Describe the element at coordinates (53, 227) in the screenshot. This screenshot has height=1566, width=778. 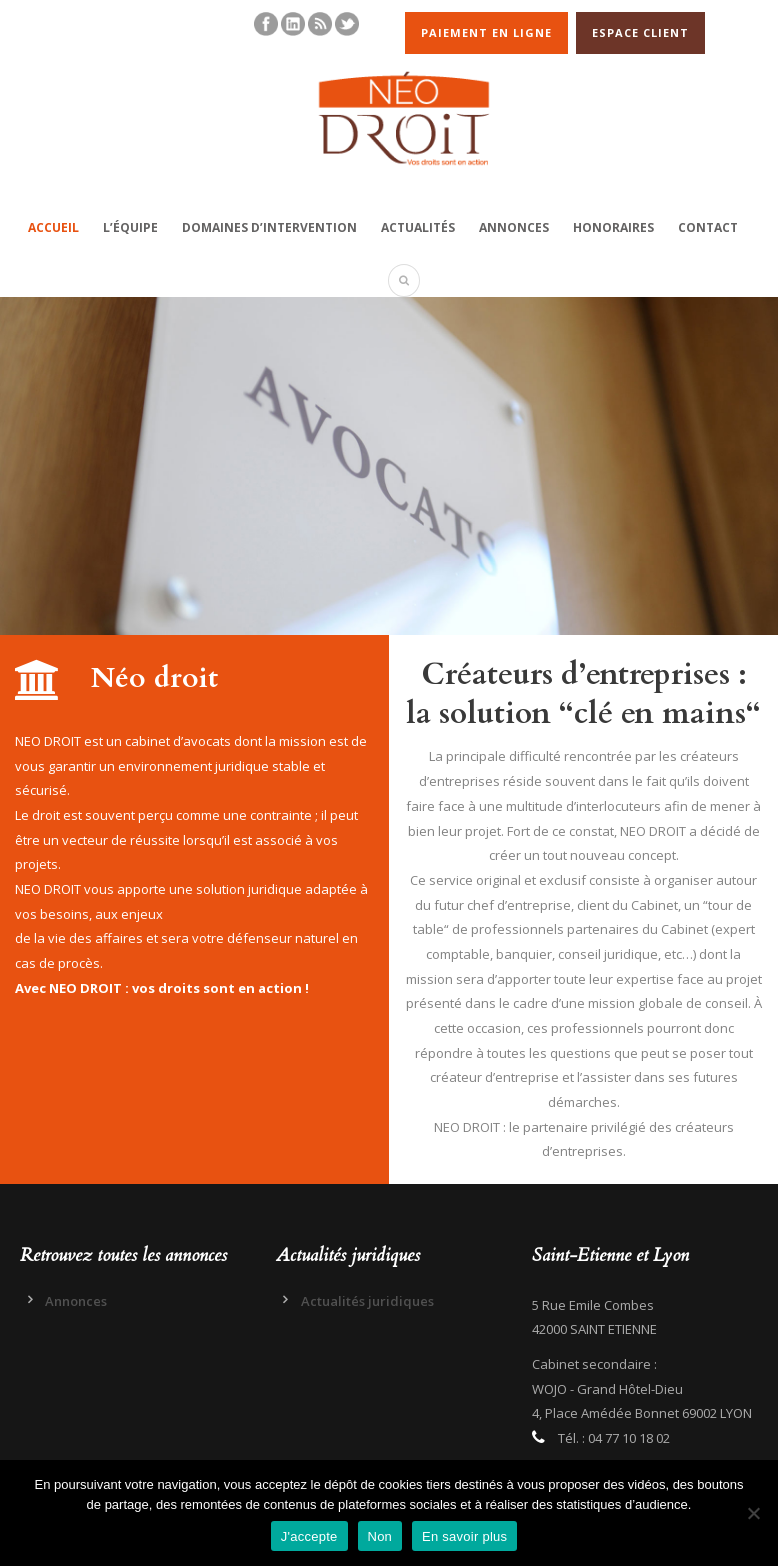
I see `Accueil` at that location.